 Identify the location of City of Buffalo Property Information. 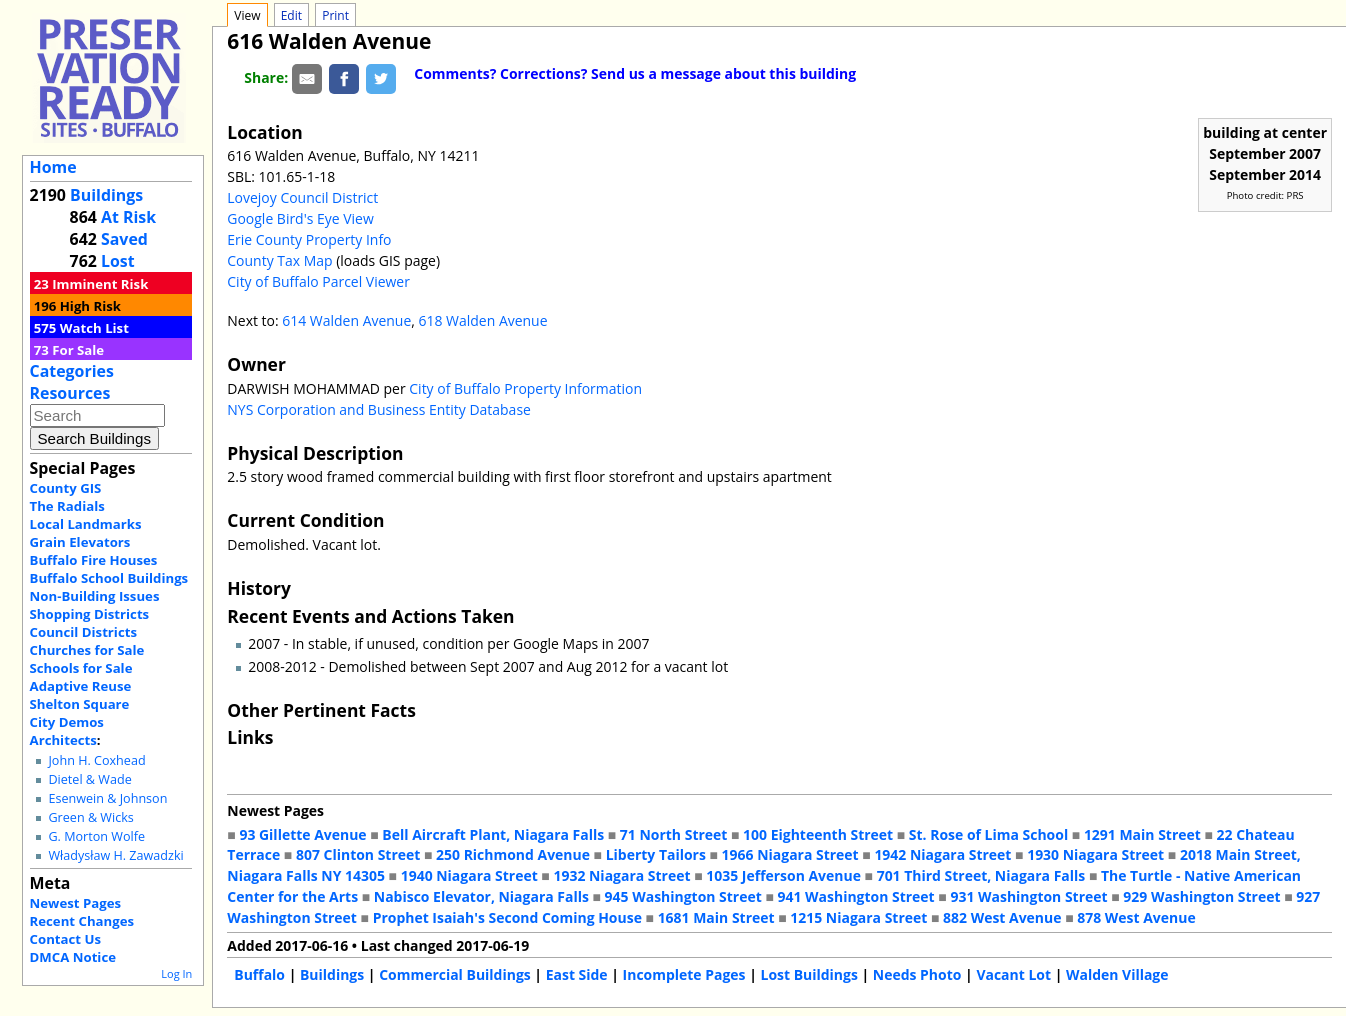
(525, 388).